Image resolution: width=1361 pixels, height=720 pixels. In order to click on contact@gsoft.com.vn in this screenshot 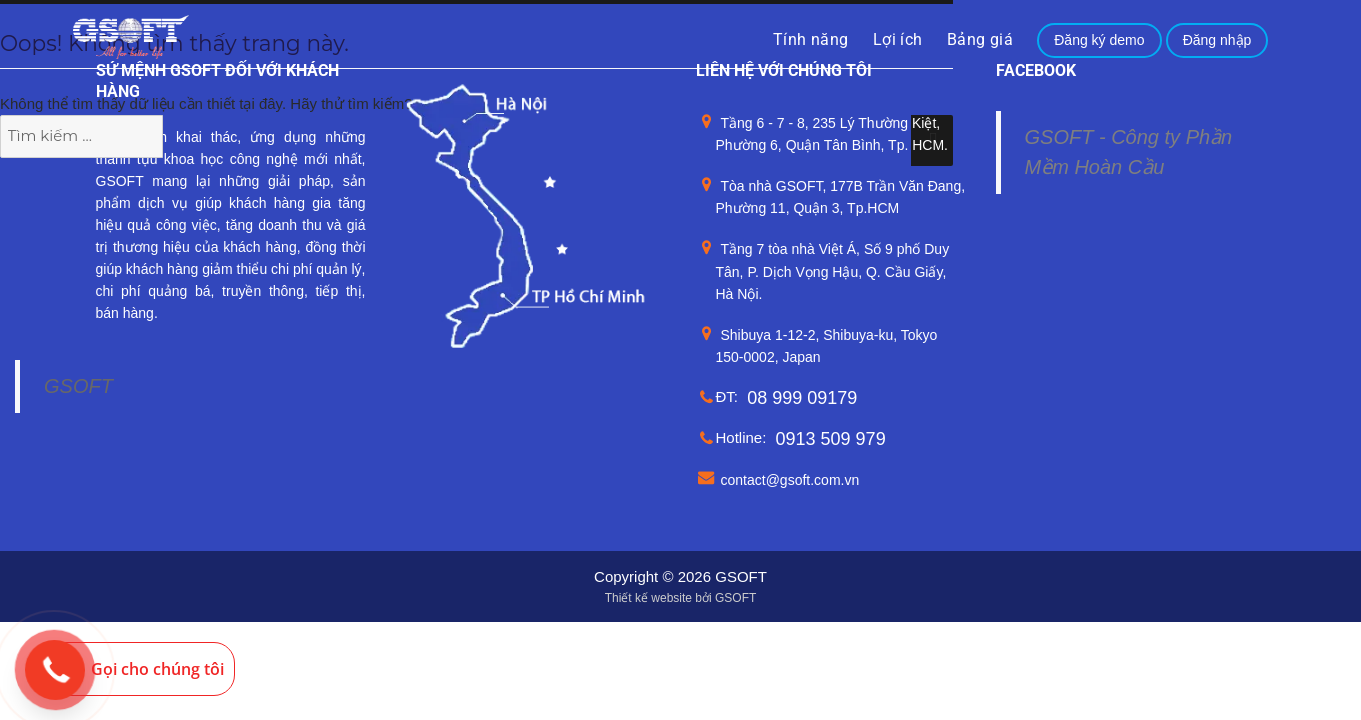, I will do `click(790, 480)`.